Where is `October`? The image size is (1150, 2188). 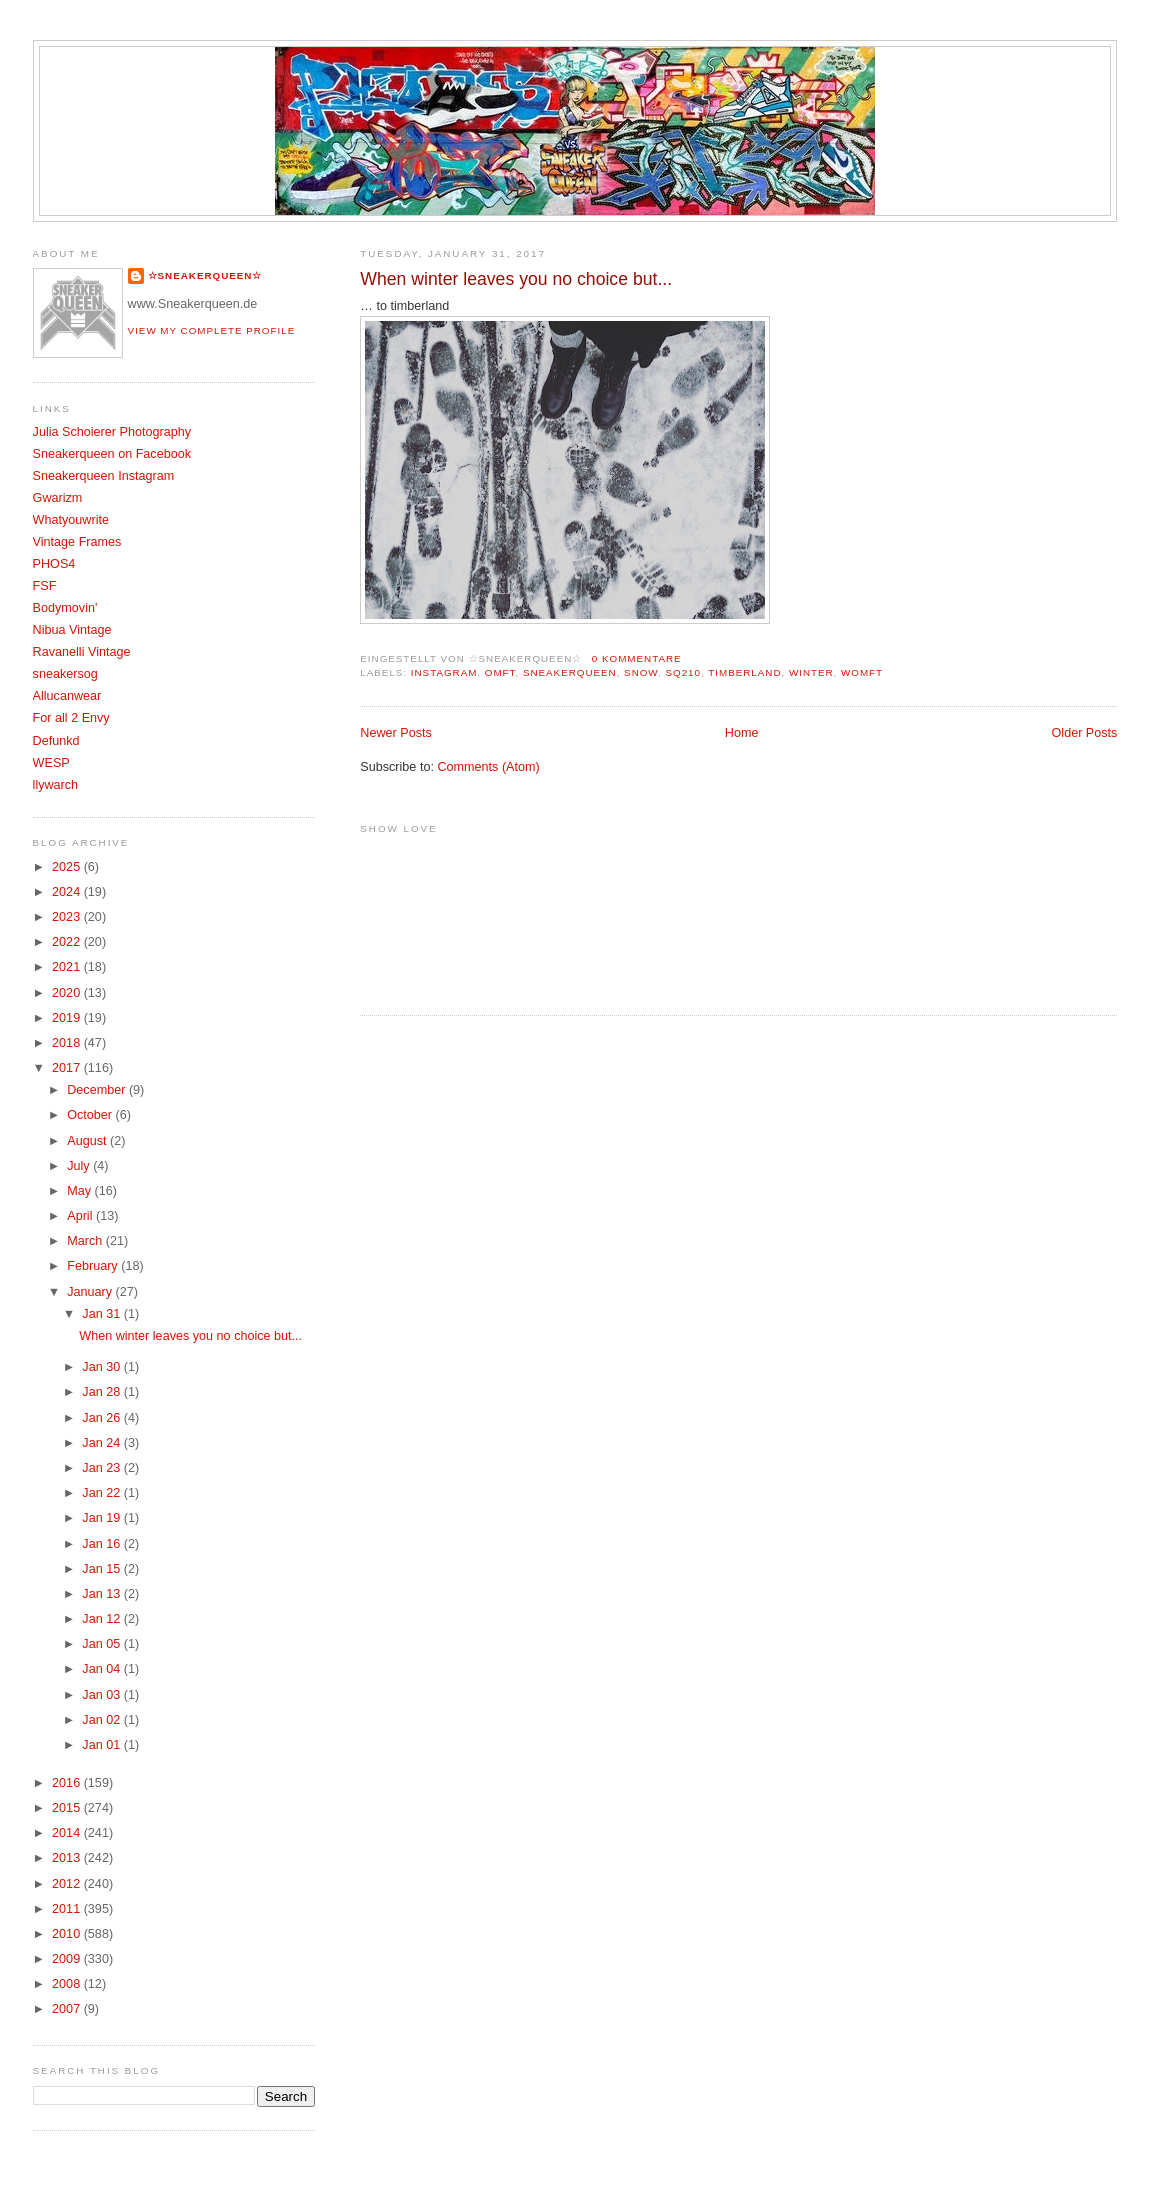 October is located at coordinates (91, 1115).